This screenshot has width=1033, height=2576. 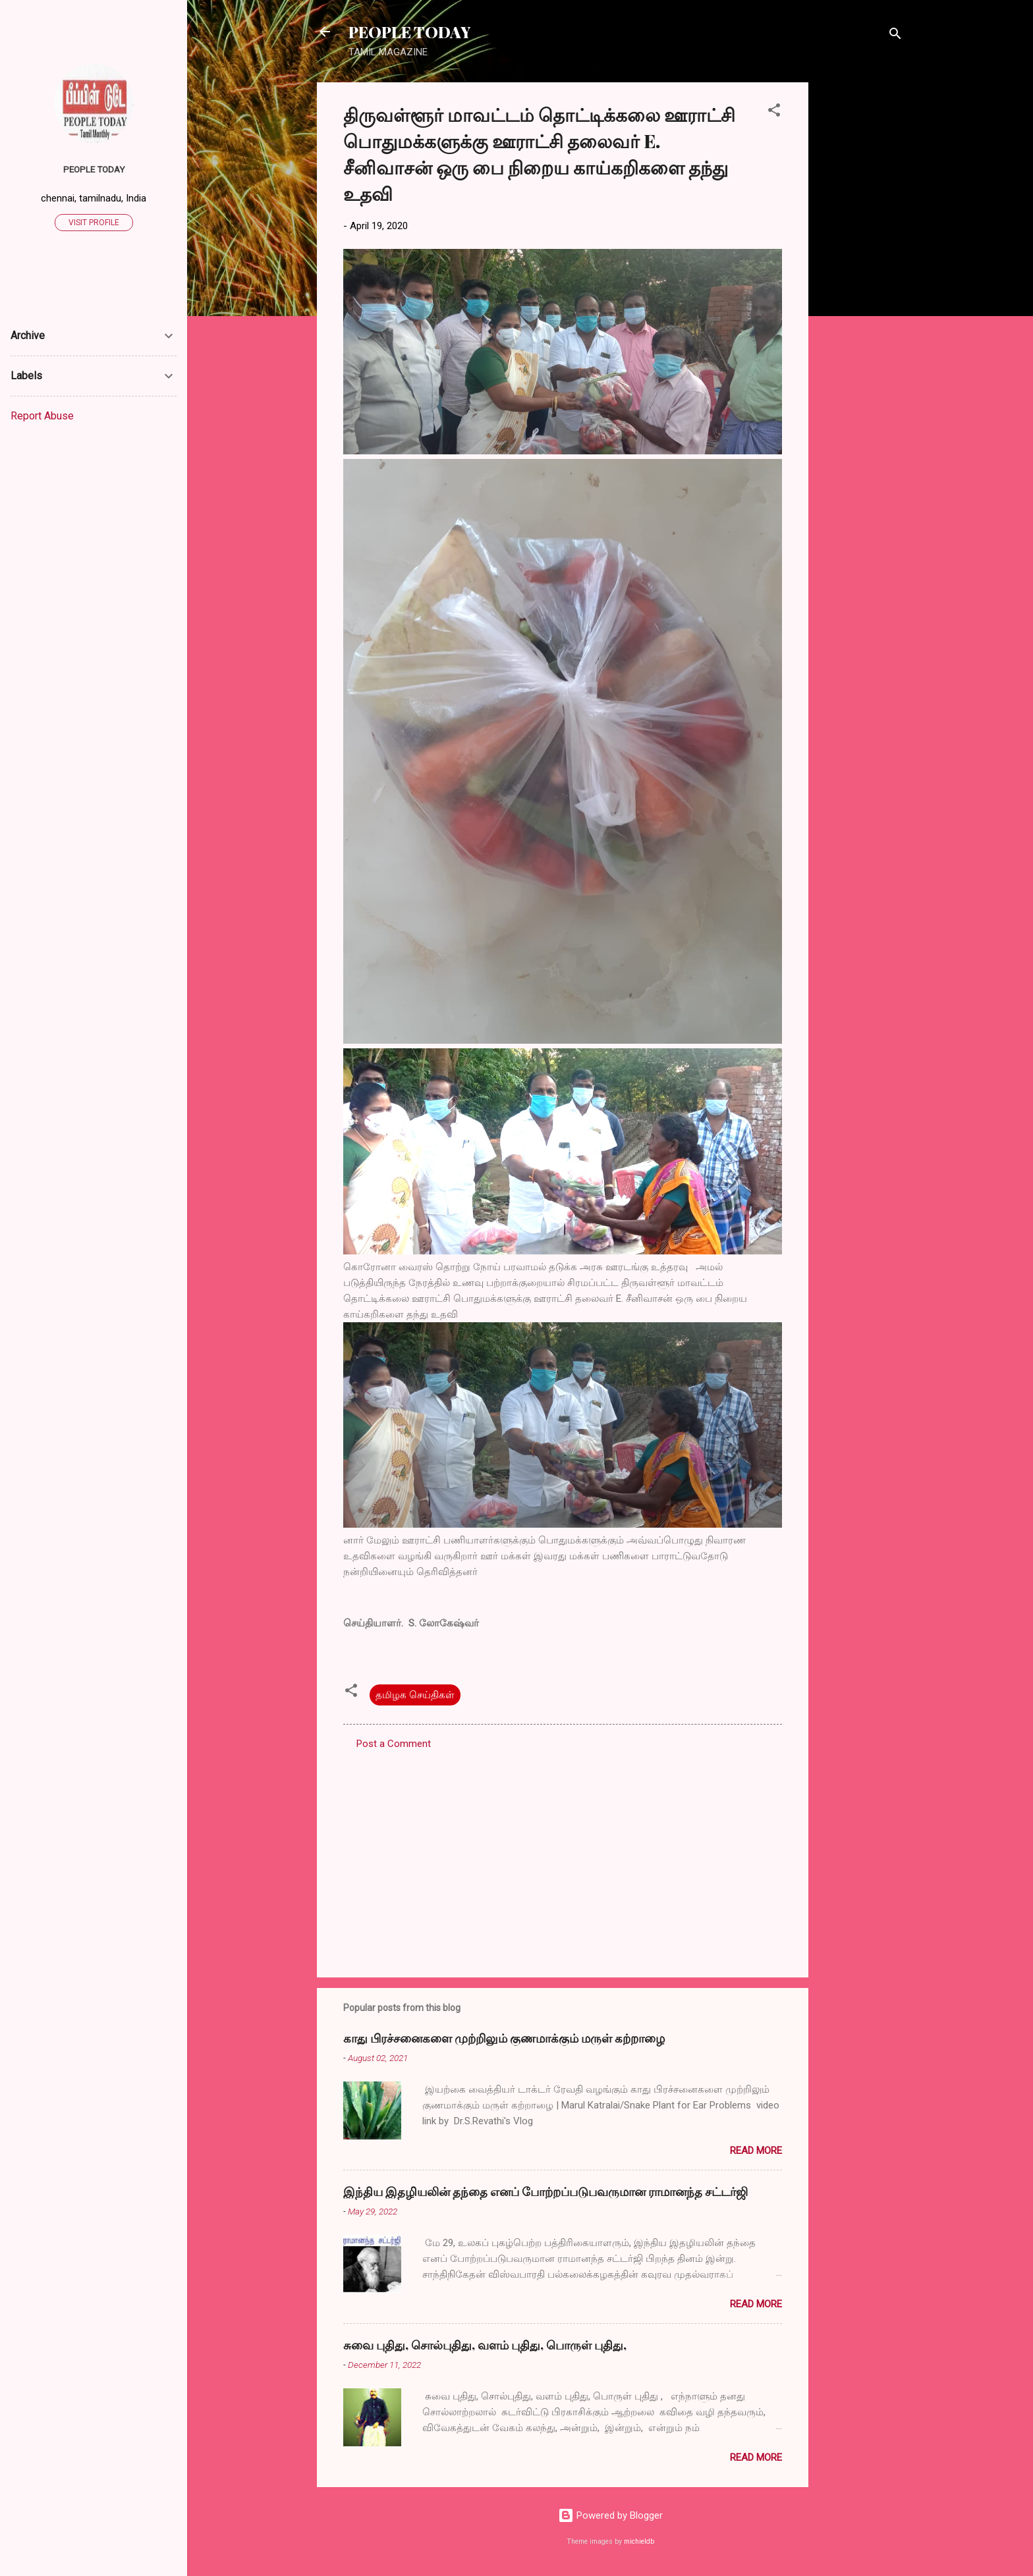 What do you see at coordinates (393, 1744) in the screenshot?
I see `Post a Comment` at bounding box center [393, 1744].